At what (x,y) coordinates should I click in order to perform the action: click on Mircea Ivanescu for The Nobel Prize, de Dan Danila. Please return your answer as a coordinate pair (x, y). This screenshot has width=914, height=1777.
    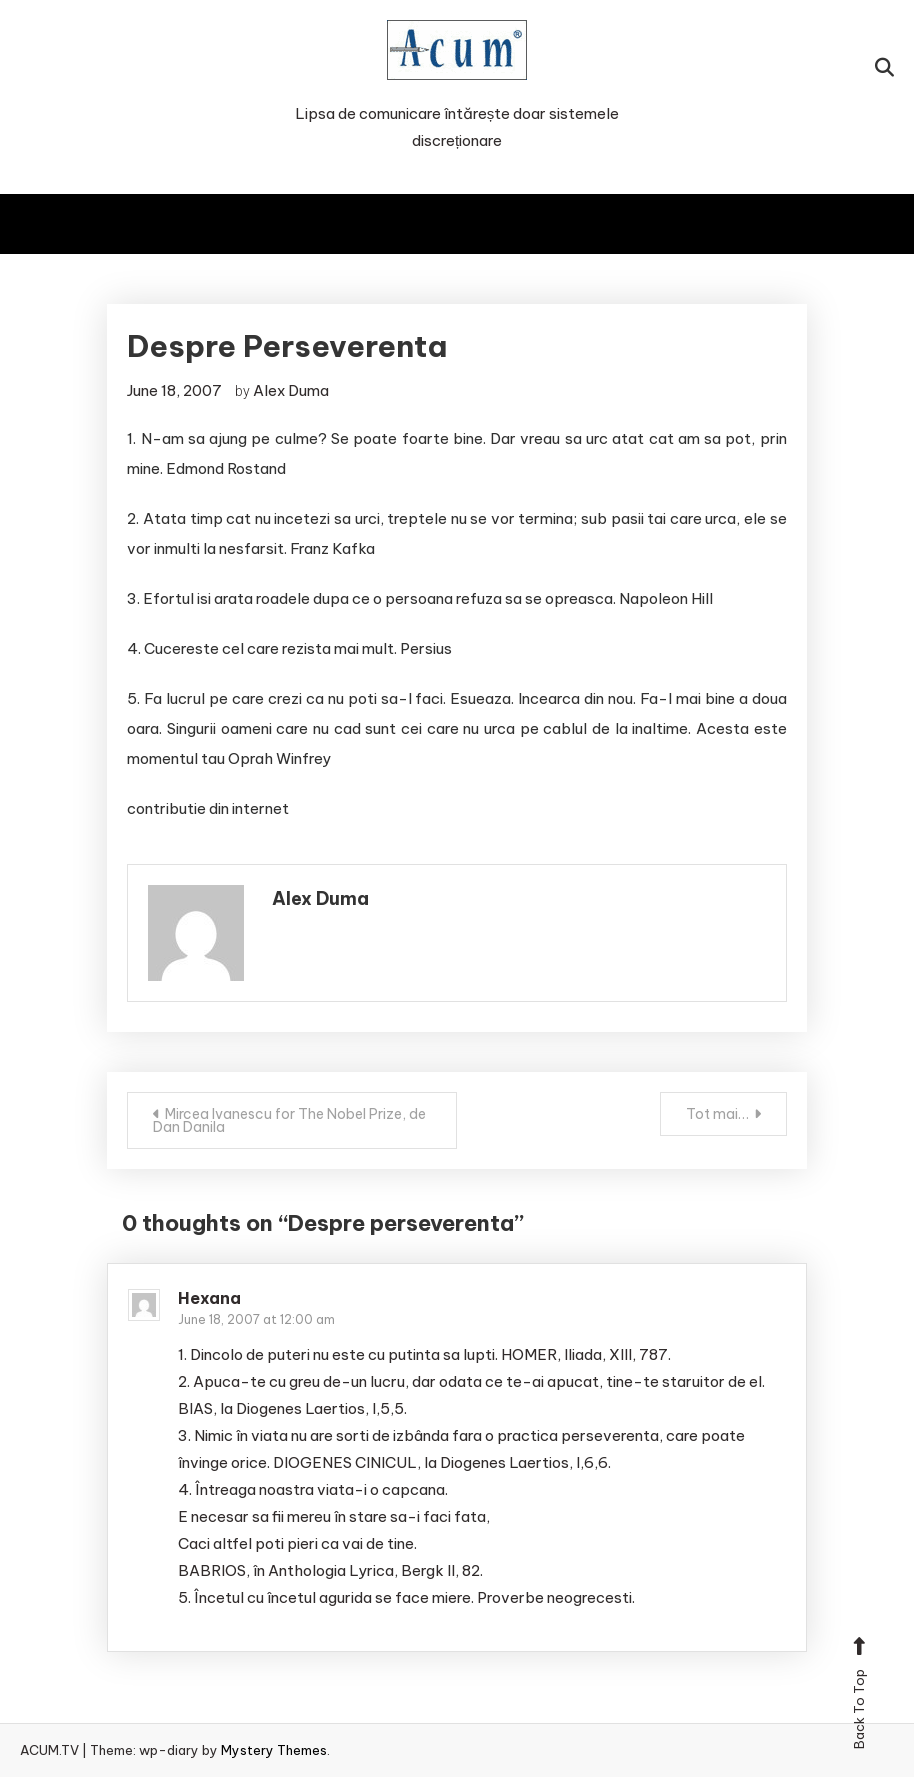
    Looking at the image, I should click on (289, 1120).